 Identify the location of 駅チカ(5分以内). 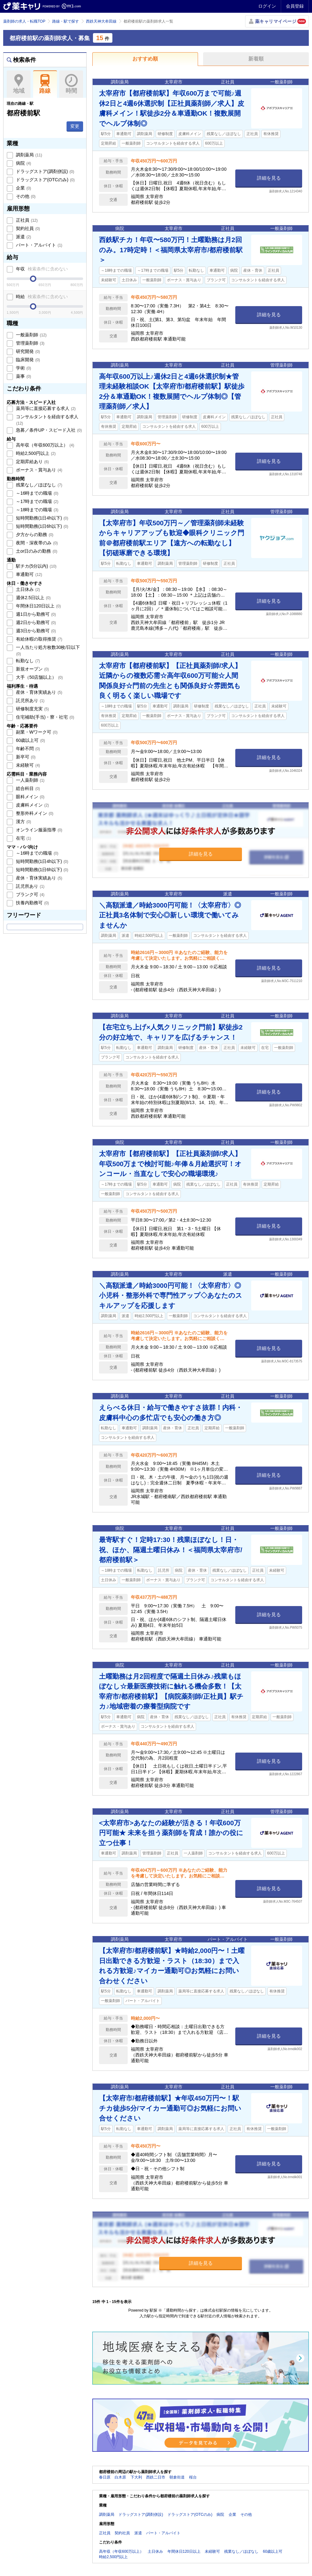
(35, 566).